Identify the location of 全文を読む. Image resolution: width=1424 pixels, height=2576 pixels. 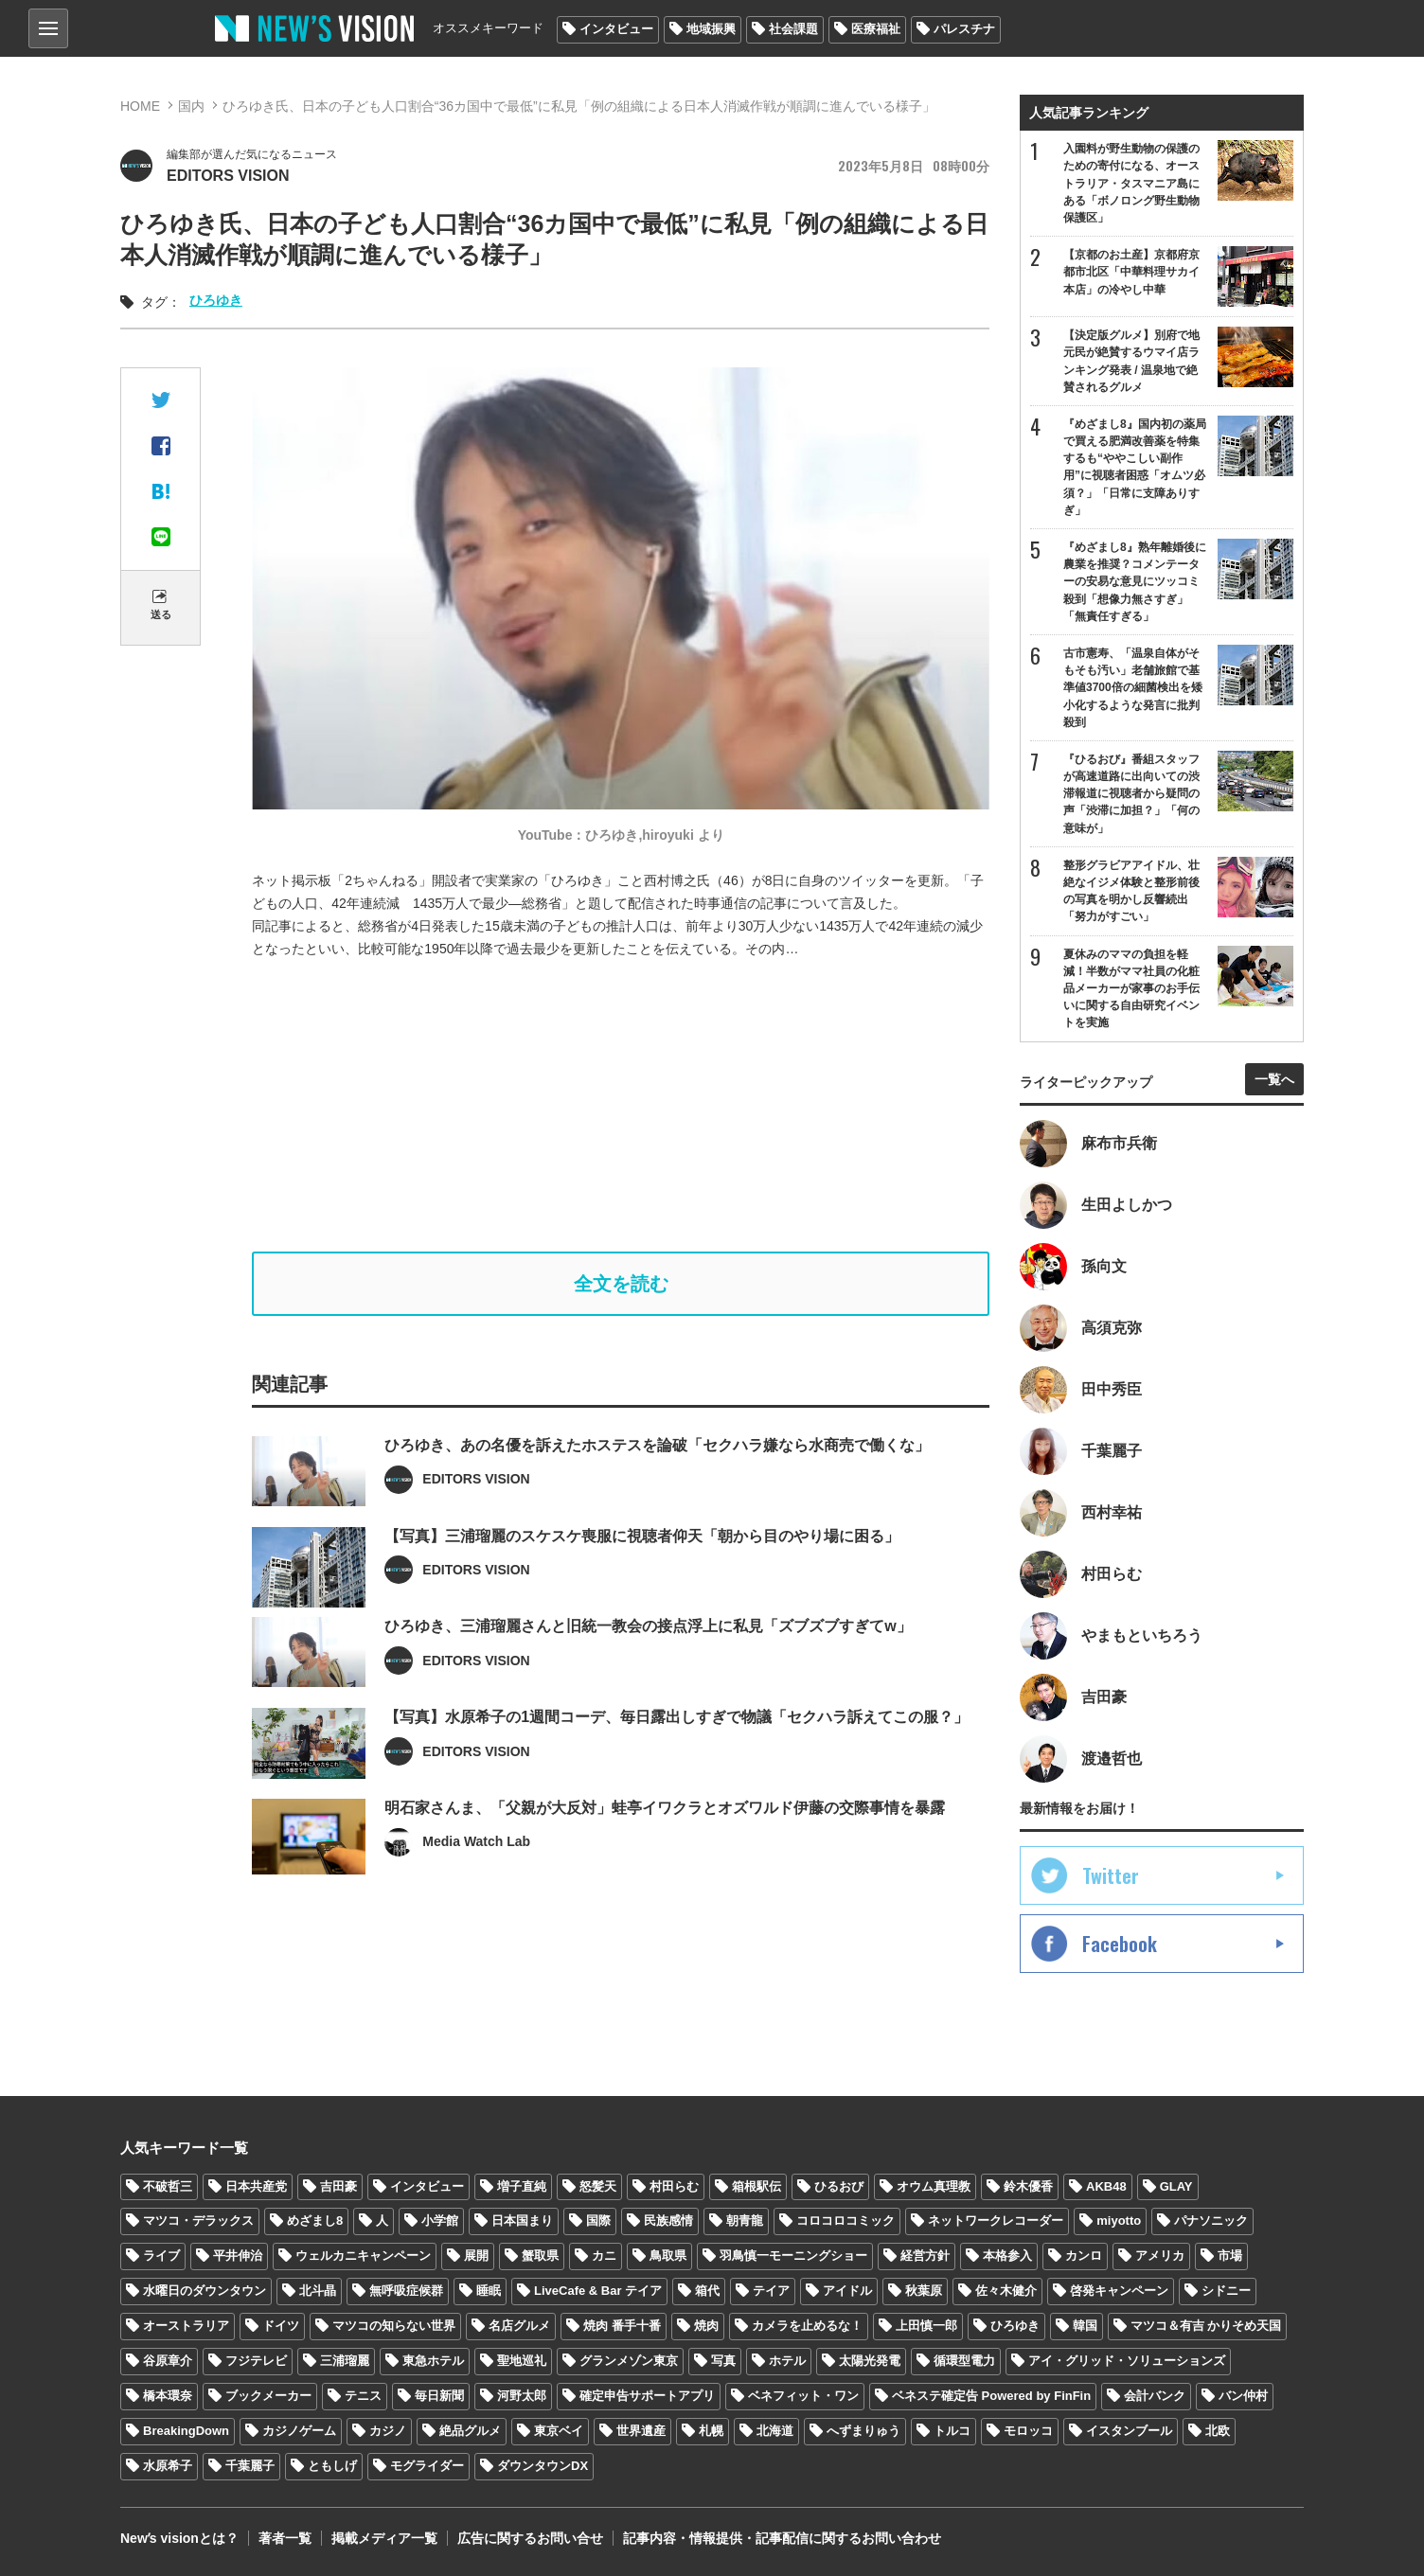
(621, 1283).